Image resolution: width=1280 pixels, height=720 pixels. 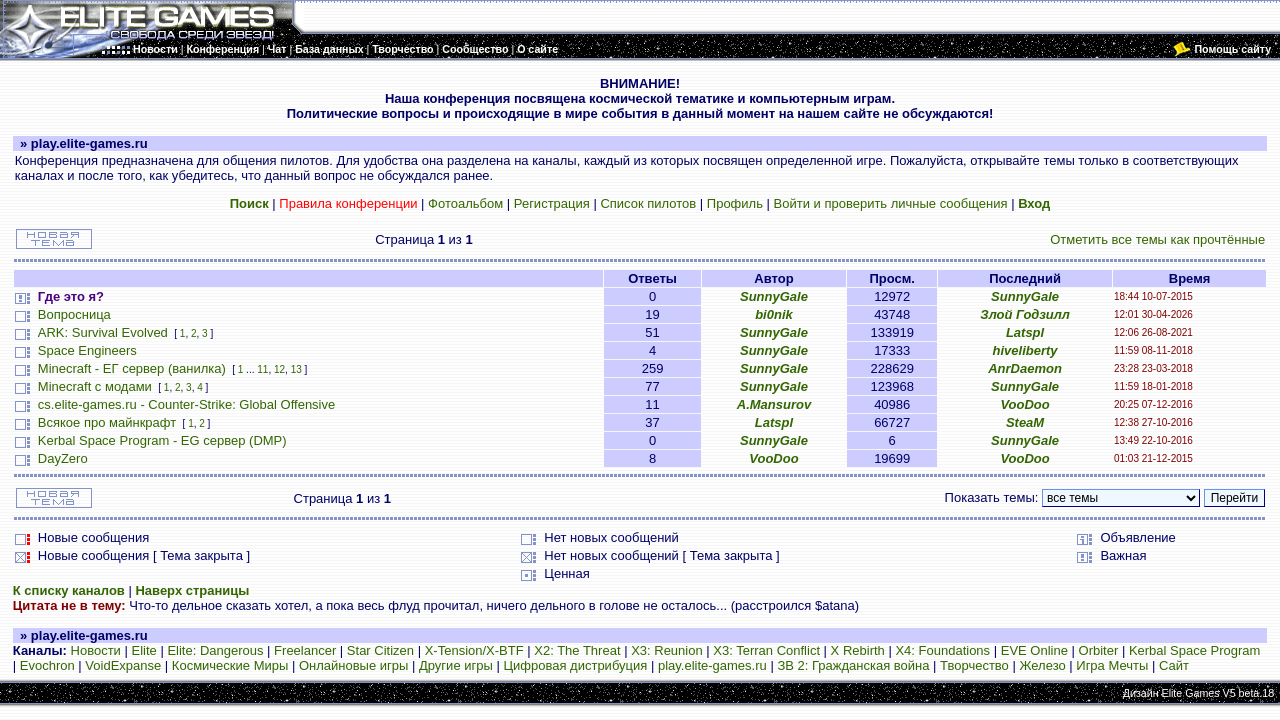 What do you see at coordinates (162, 440) in the screenshot?
I see `Kerbal Space Program - EG сервер (DMP)` at bounding box center [162, 440].